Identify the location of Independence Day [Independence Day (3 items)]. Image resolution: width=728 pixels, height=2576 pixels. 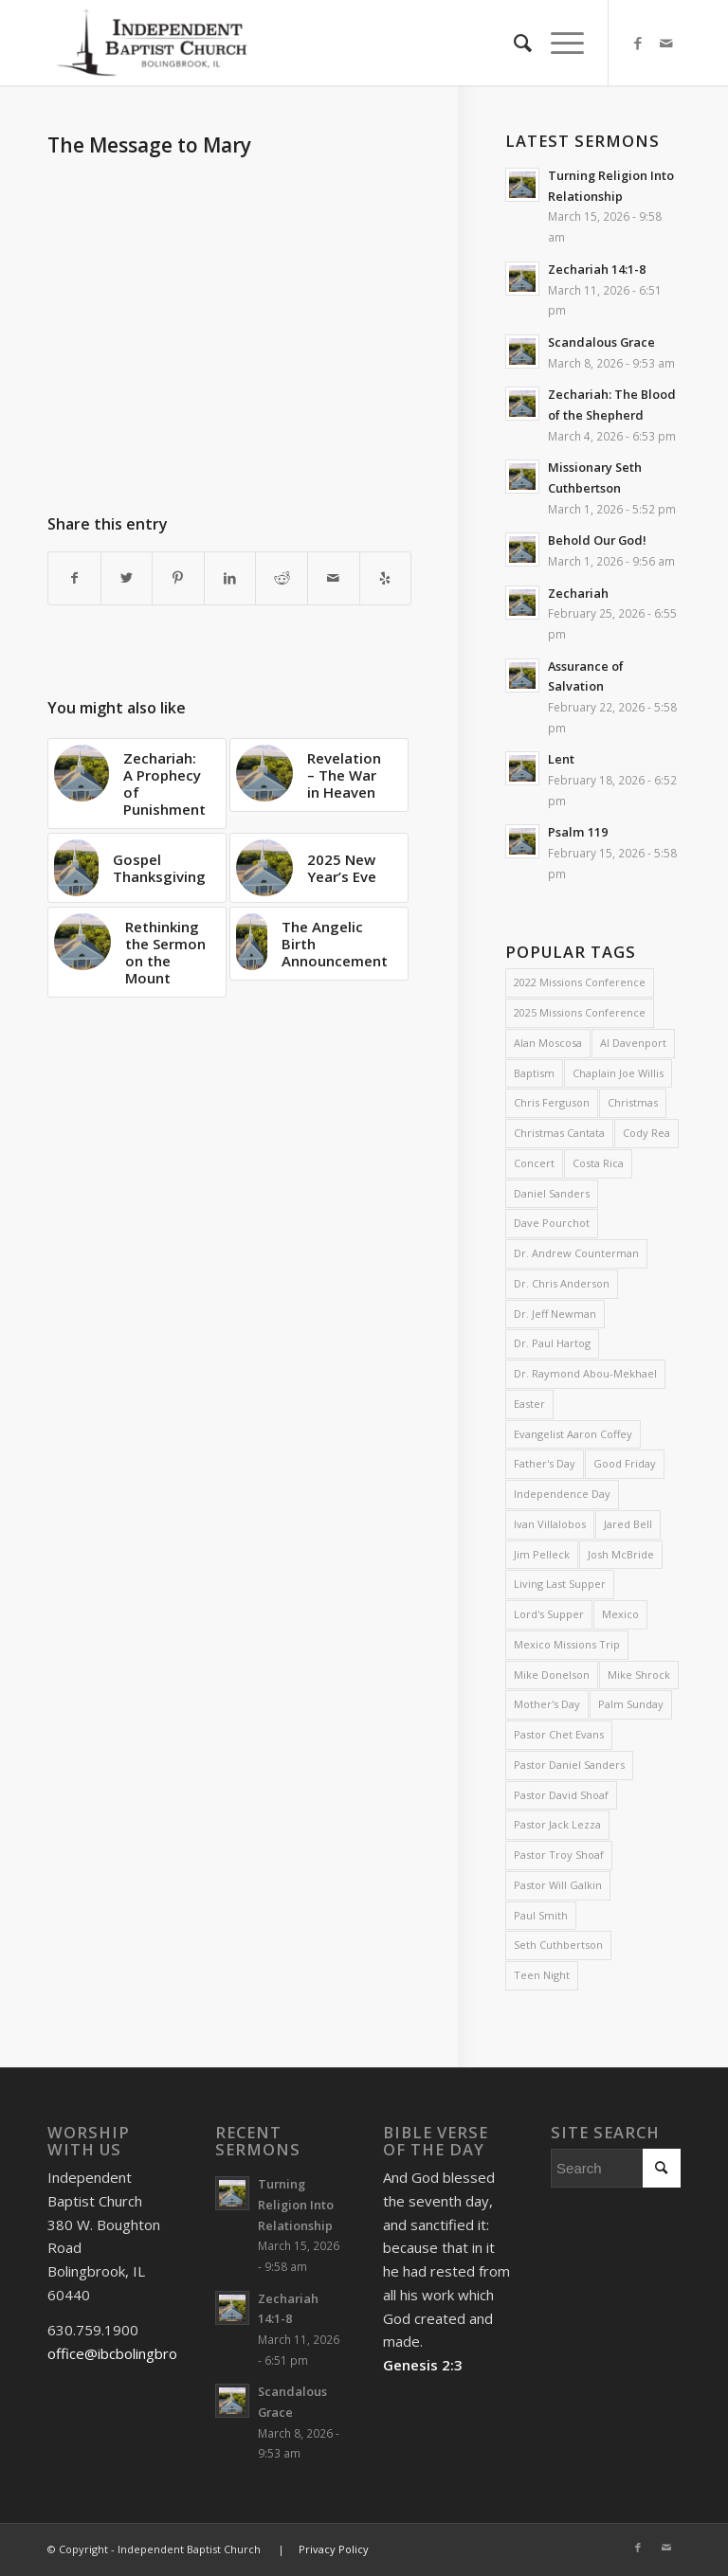
(562, 1493).